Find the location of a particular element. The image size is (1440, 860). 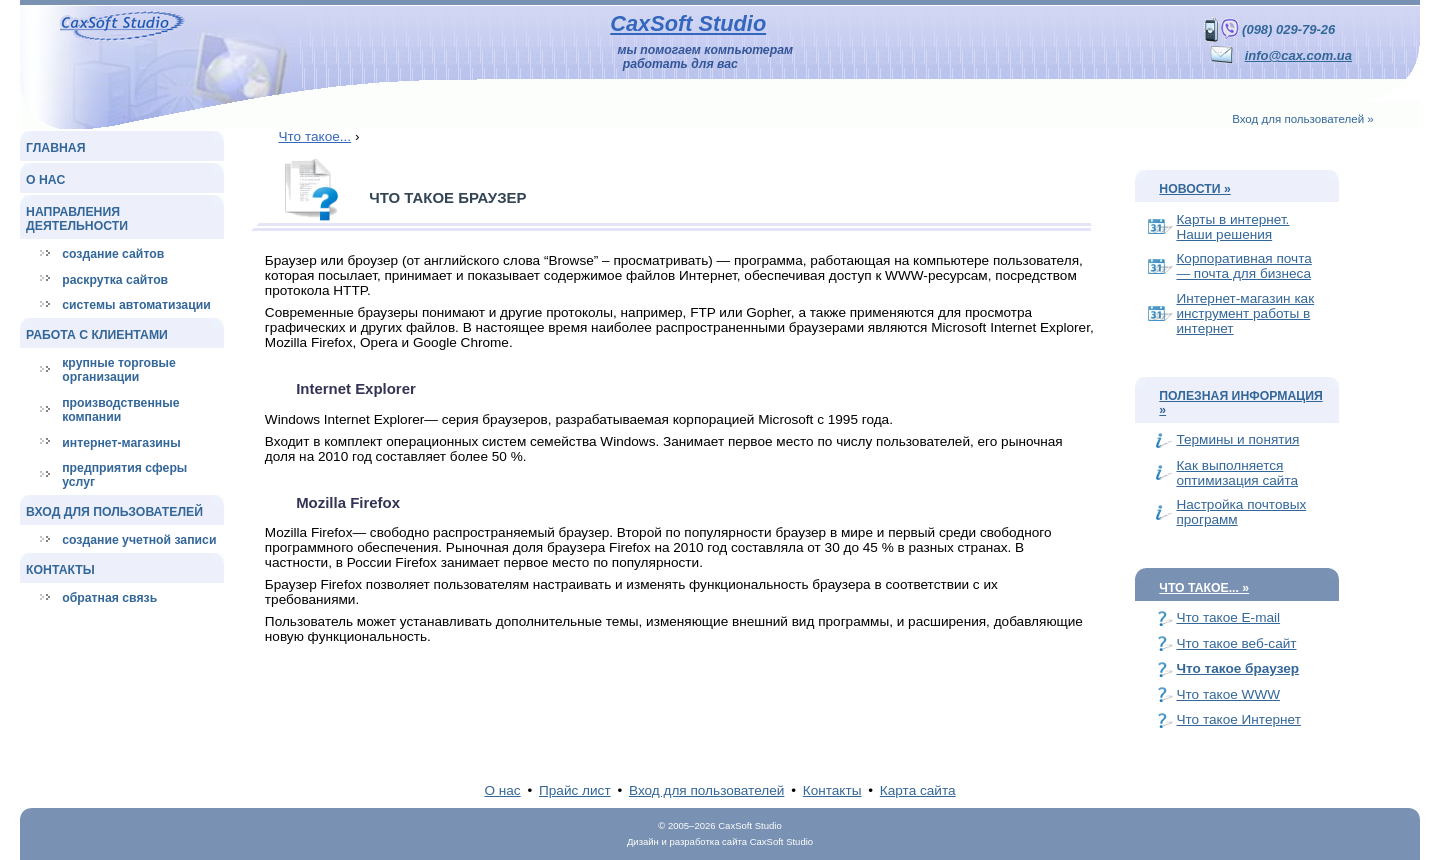

Прайс лист is located at coordinates (575, 790).